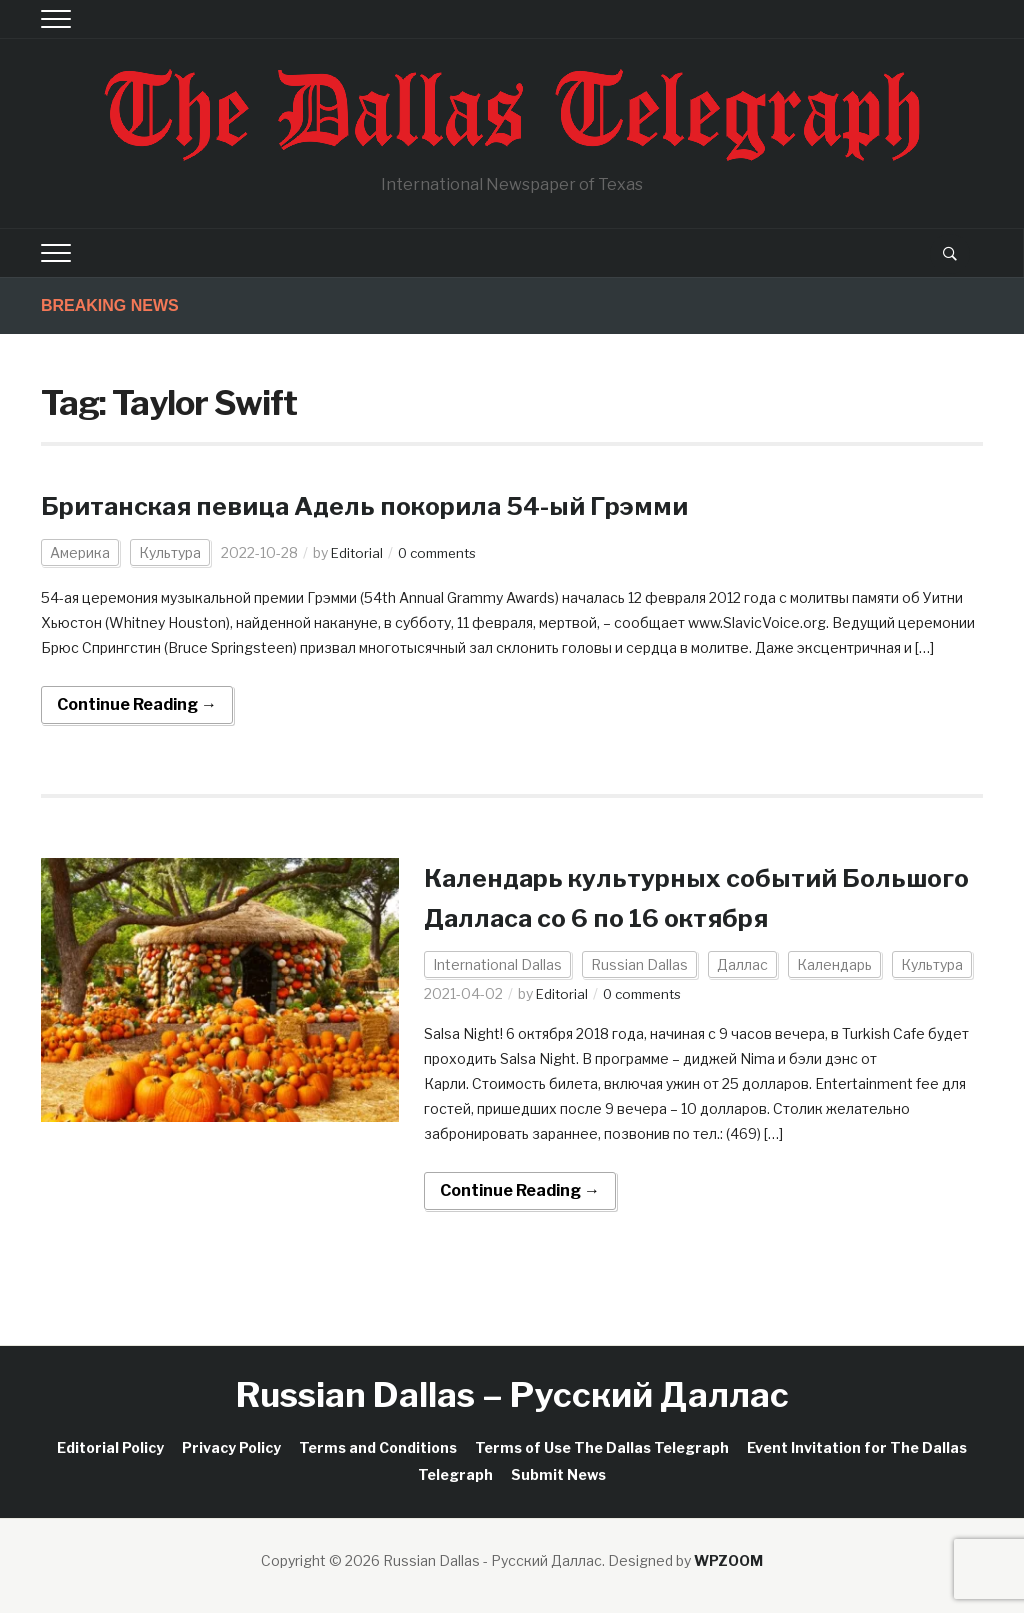 The height and width of the screenshot is (1613, 1024). What do you see at coordinates (728, 1560) in the screenshot?
I see `WPZOOM` at bounding box center [728, 1560].